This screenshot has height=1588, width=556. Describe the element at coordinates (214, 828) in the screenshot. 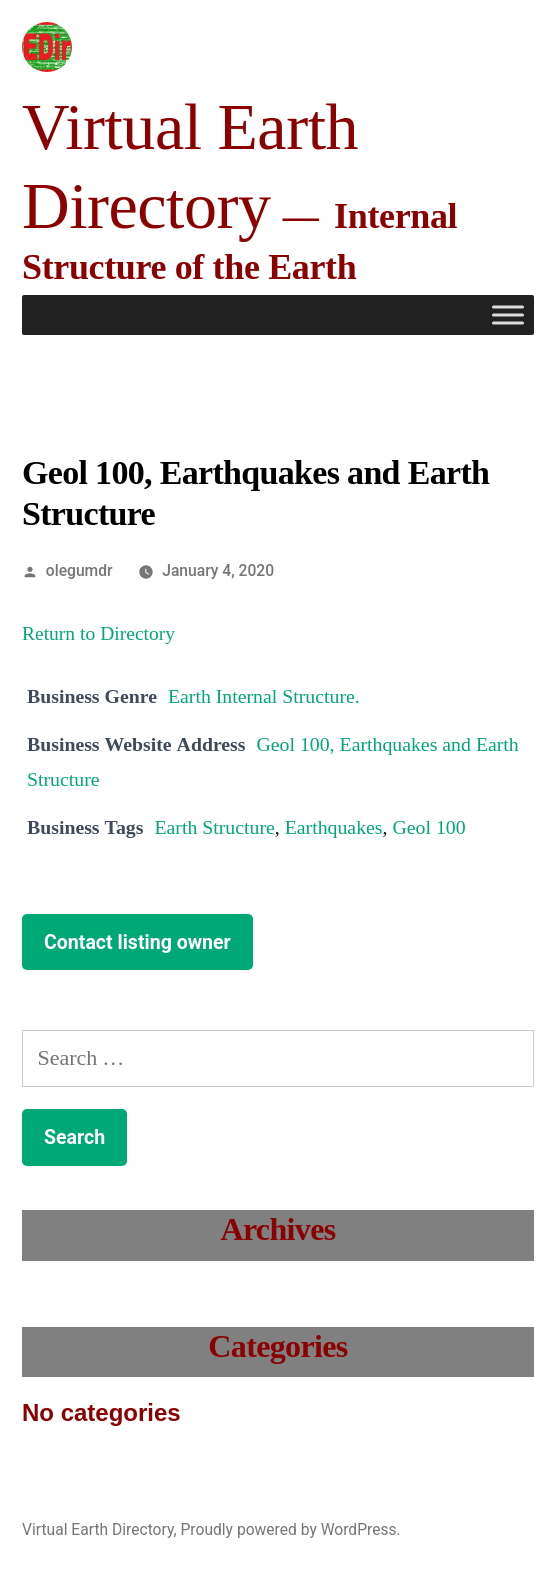

I see `Earth Structure` at that location.